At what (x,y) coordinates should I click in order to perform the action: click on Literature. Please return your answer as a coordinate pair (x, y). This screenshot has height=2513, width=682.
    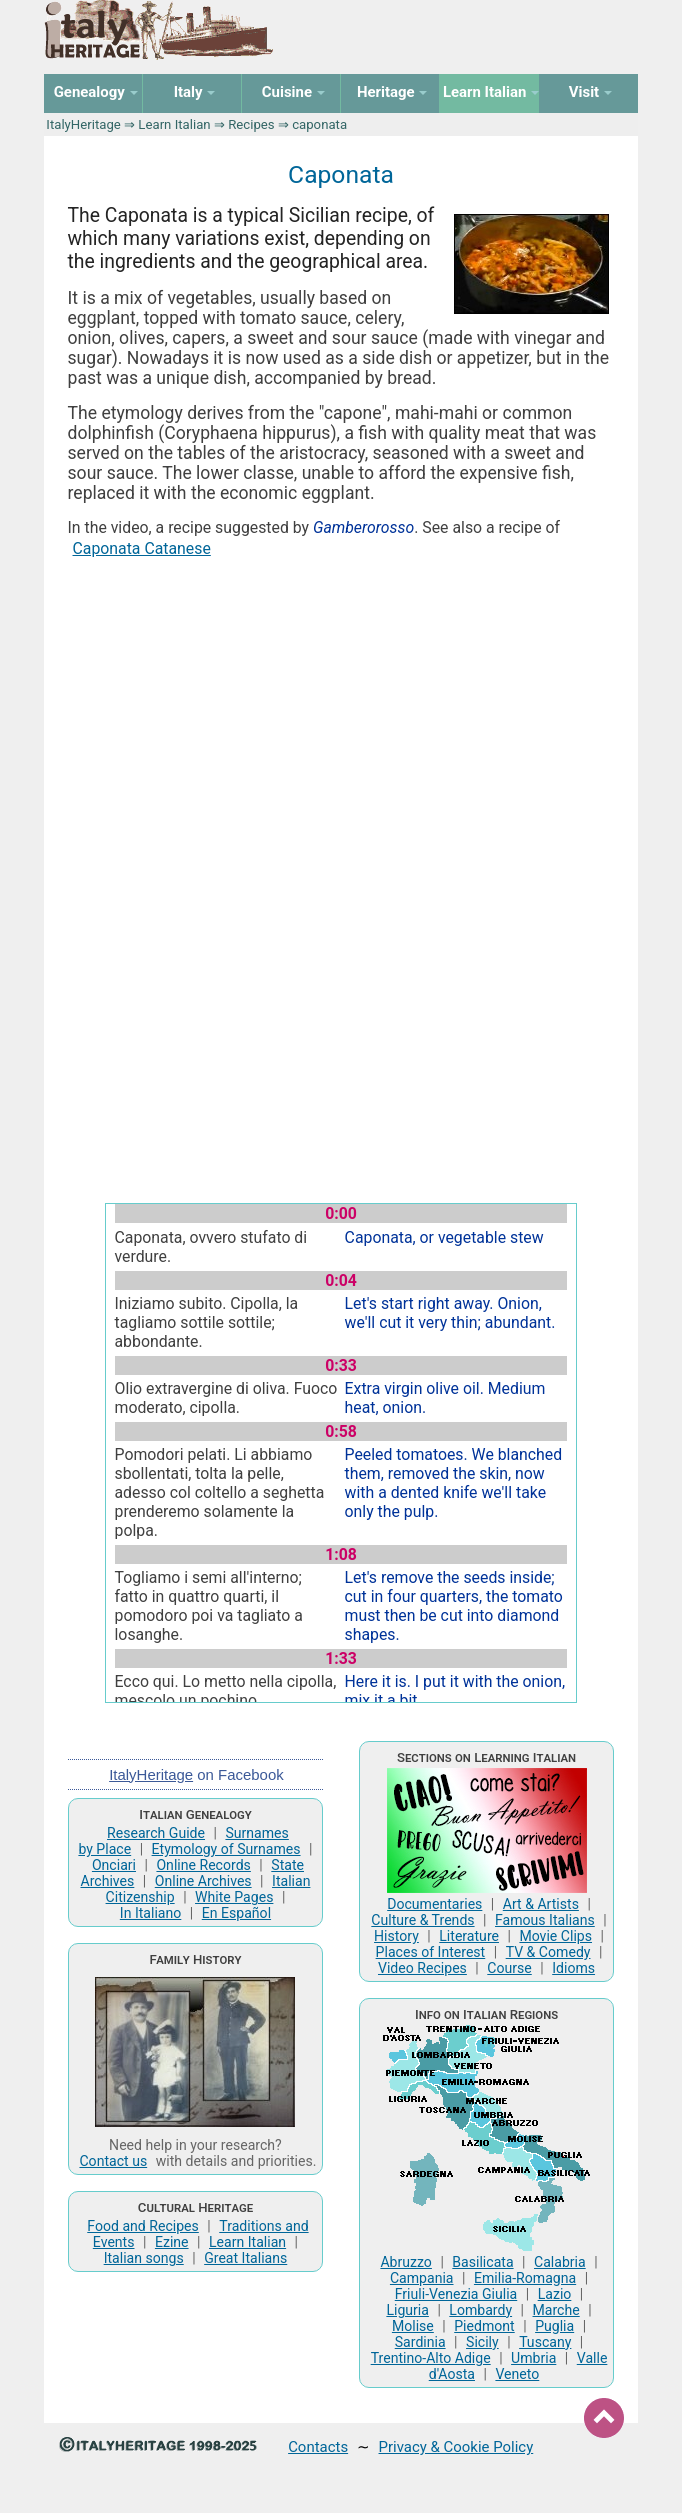
    Looking at the image, I should click on (469, 1936).